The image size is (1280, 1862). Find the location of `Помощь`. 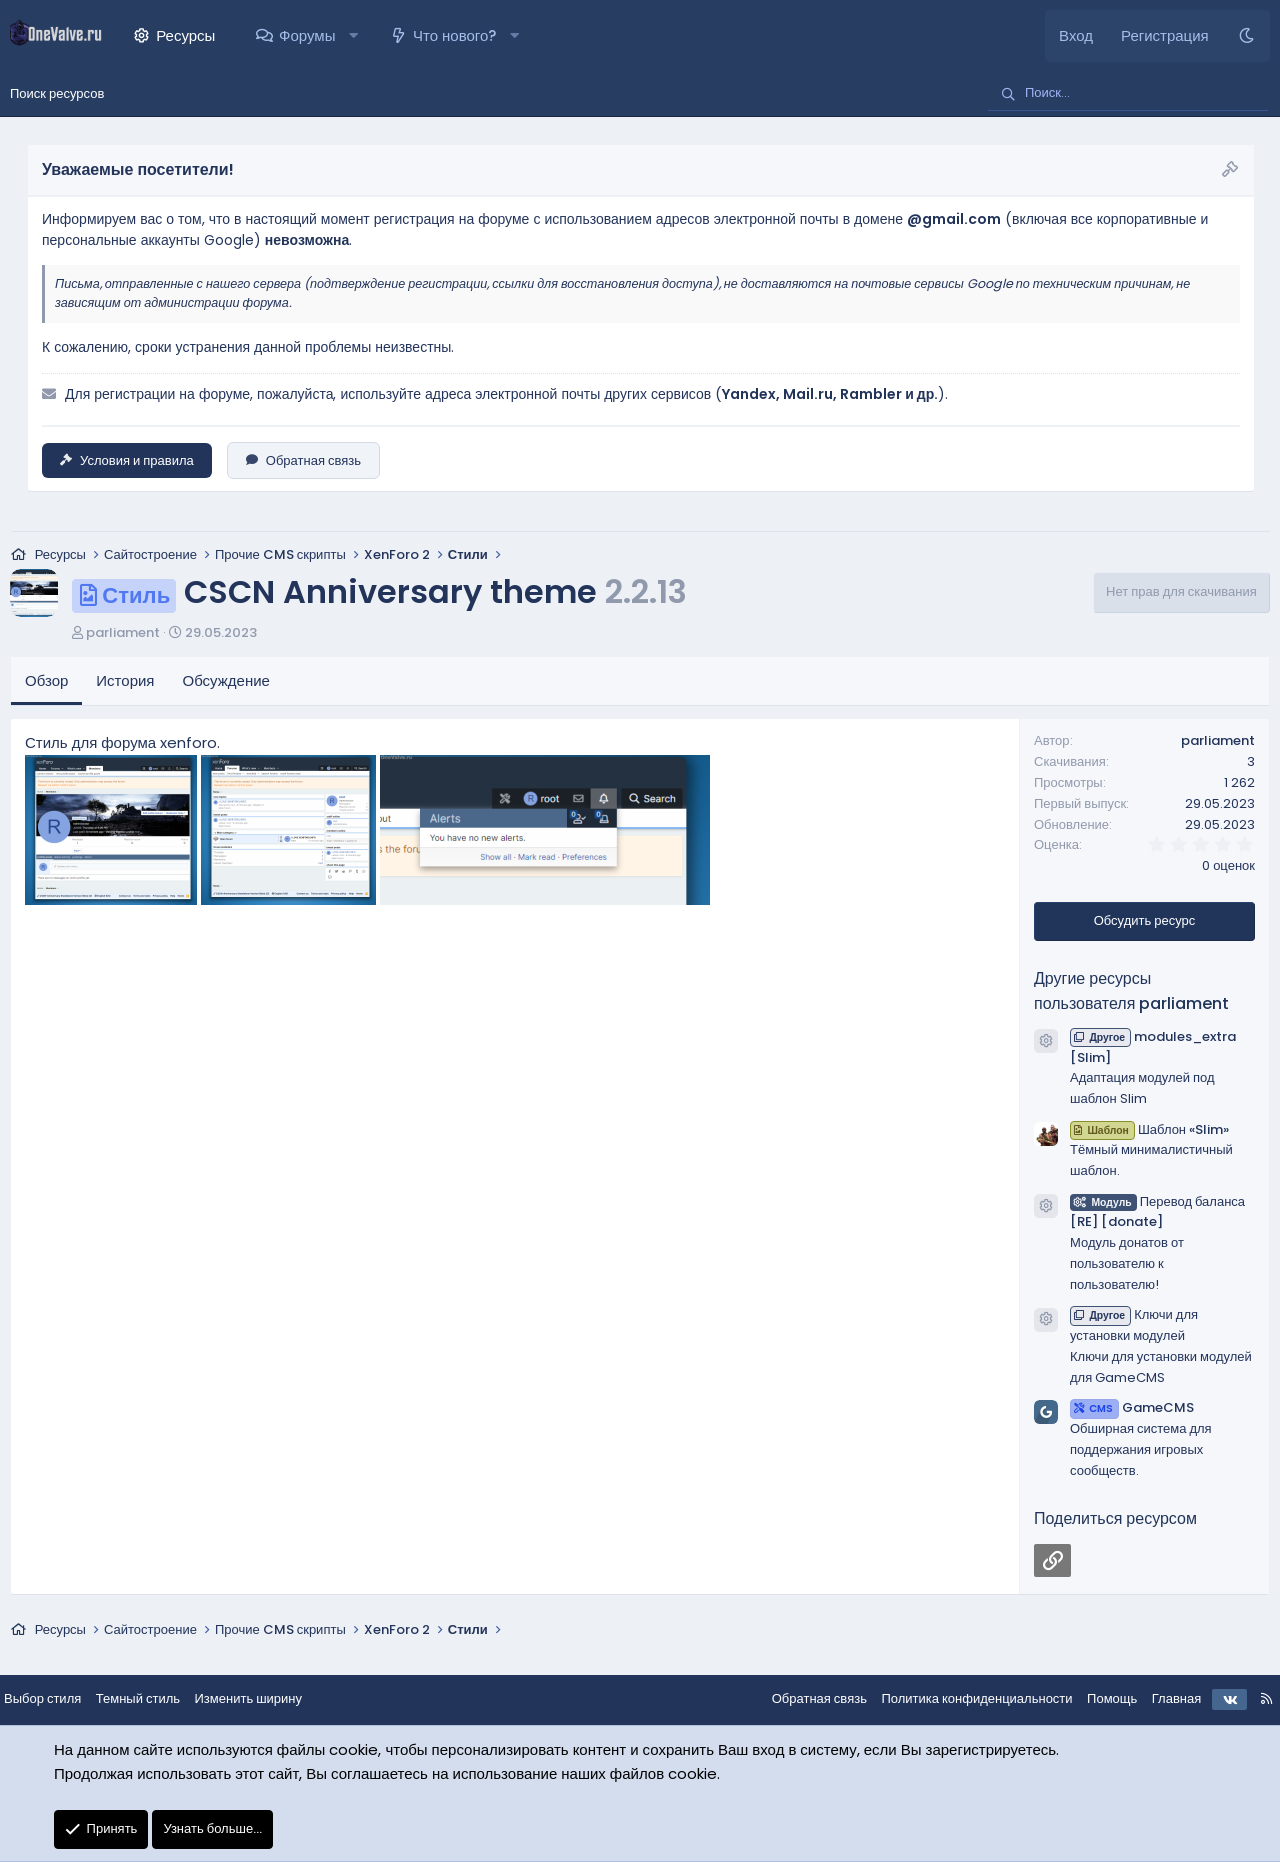

Помощь is located at coordinates (1096, 1700).